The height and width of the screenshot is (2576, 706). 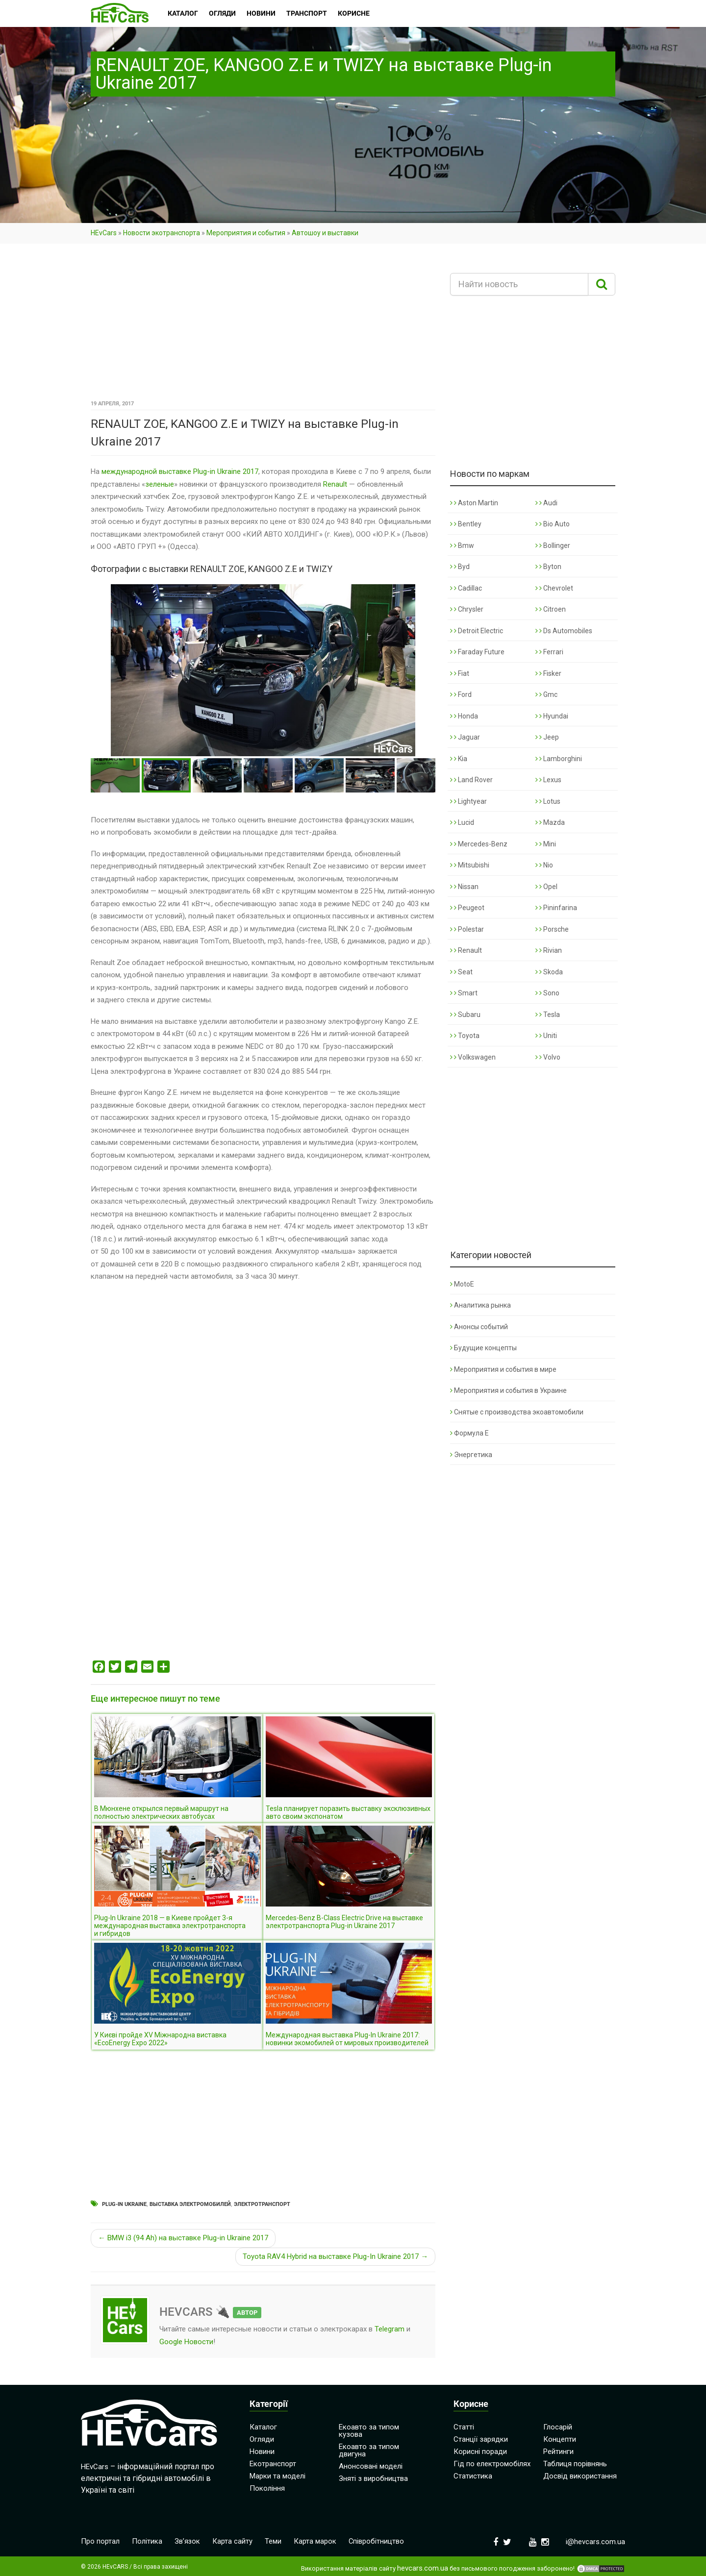 I want to click on Lightyear, so click(x=468, y=801).